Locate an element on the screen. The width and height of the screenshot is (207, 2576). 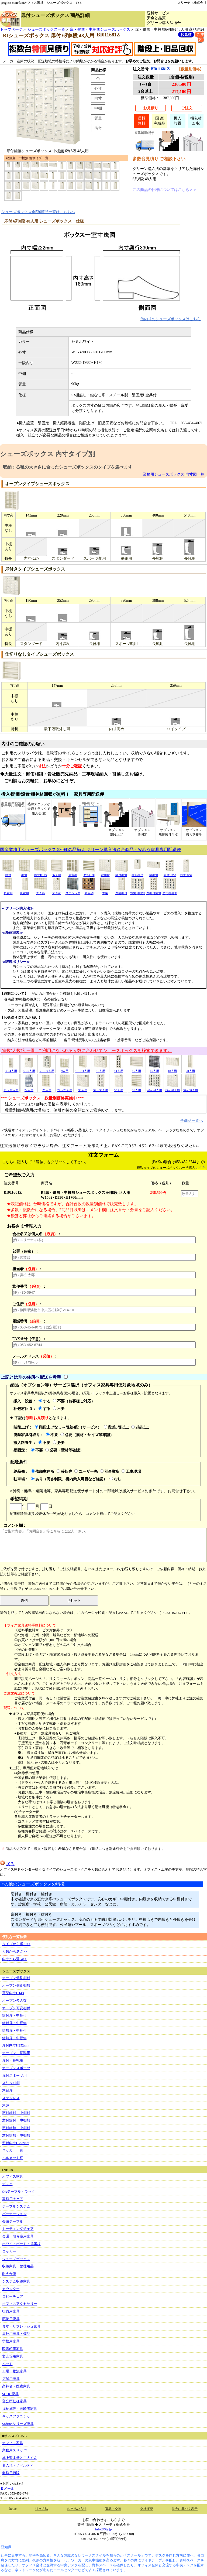
OAテーブル・ラック is located at coordinates (18, 2191).